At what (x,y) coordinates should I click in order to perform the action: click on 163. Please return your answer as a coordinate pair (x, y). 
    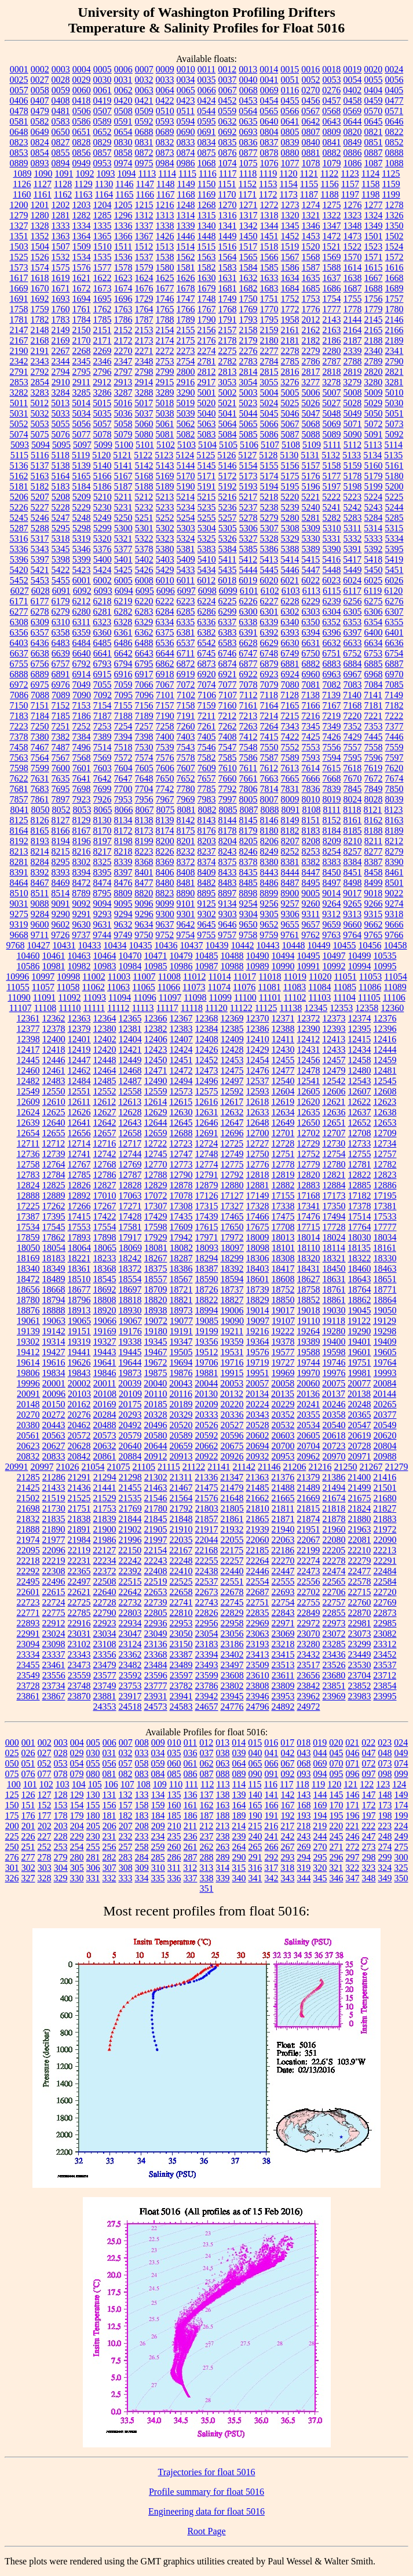
    Looking at the image, I should click on (223, 1805).